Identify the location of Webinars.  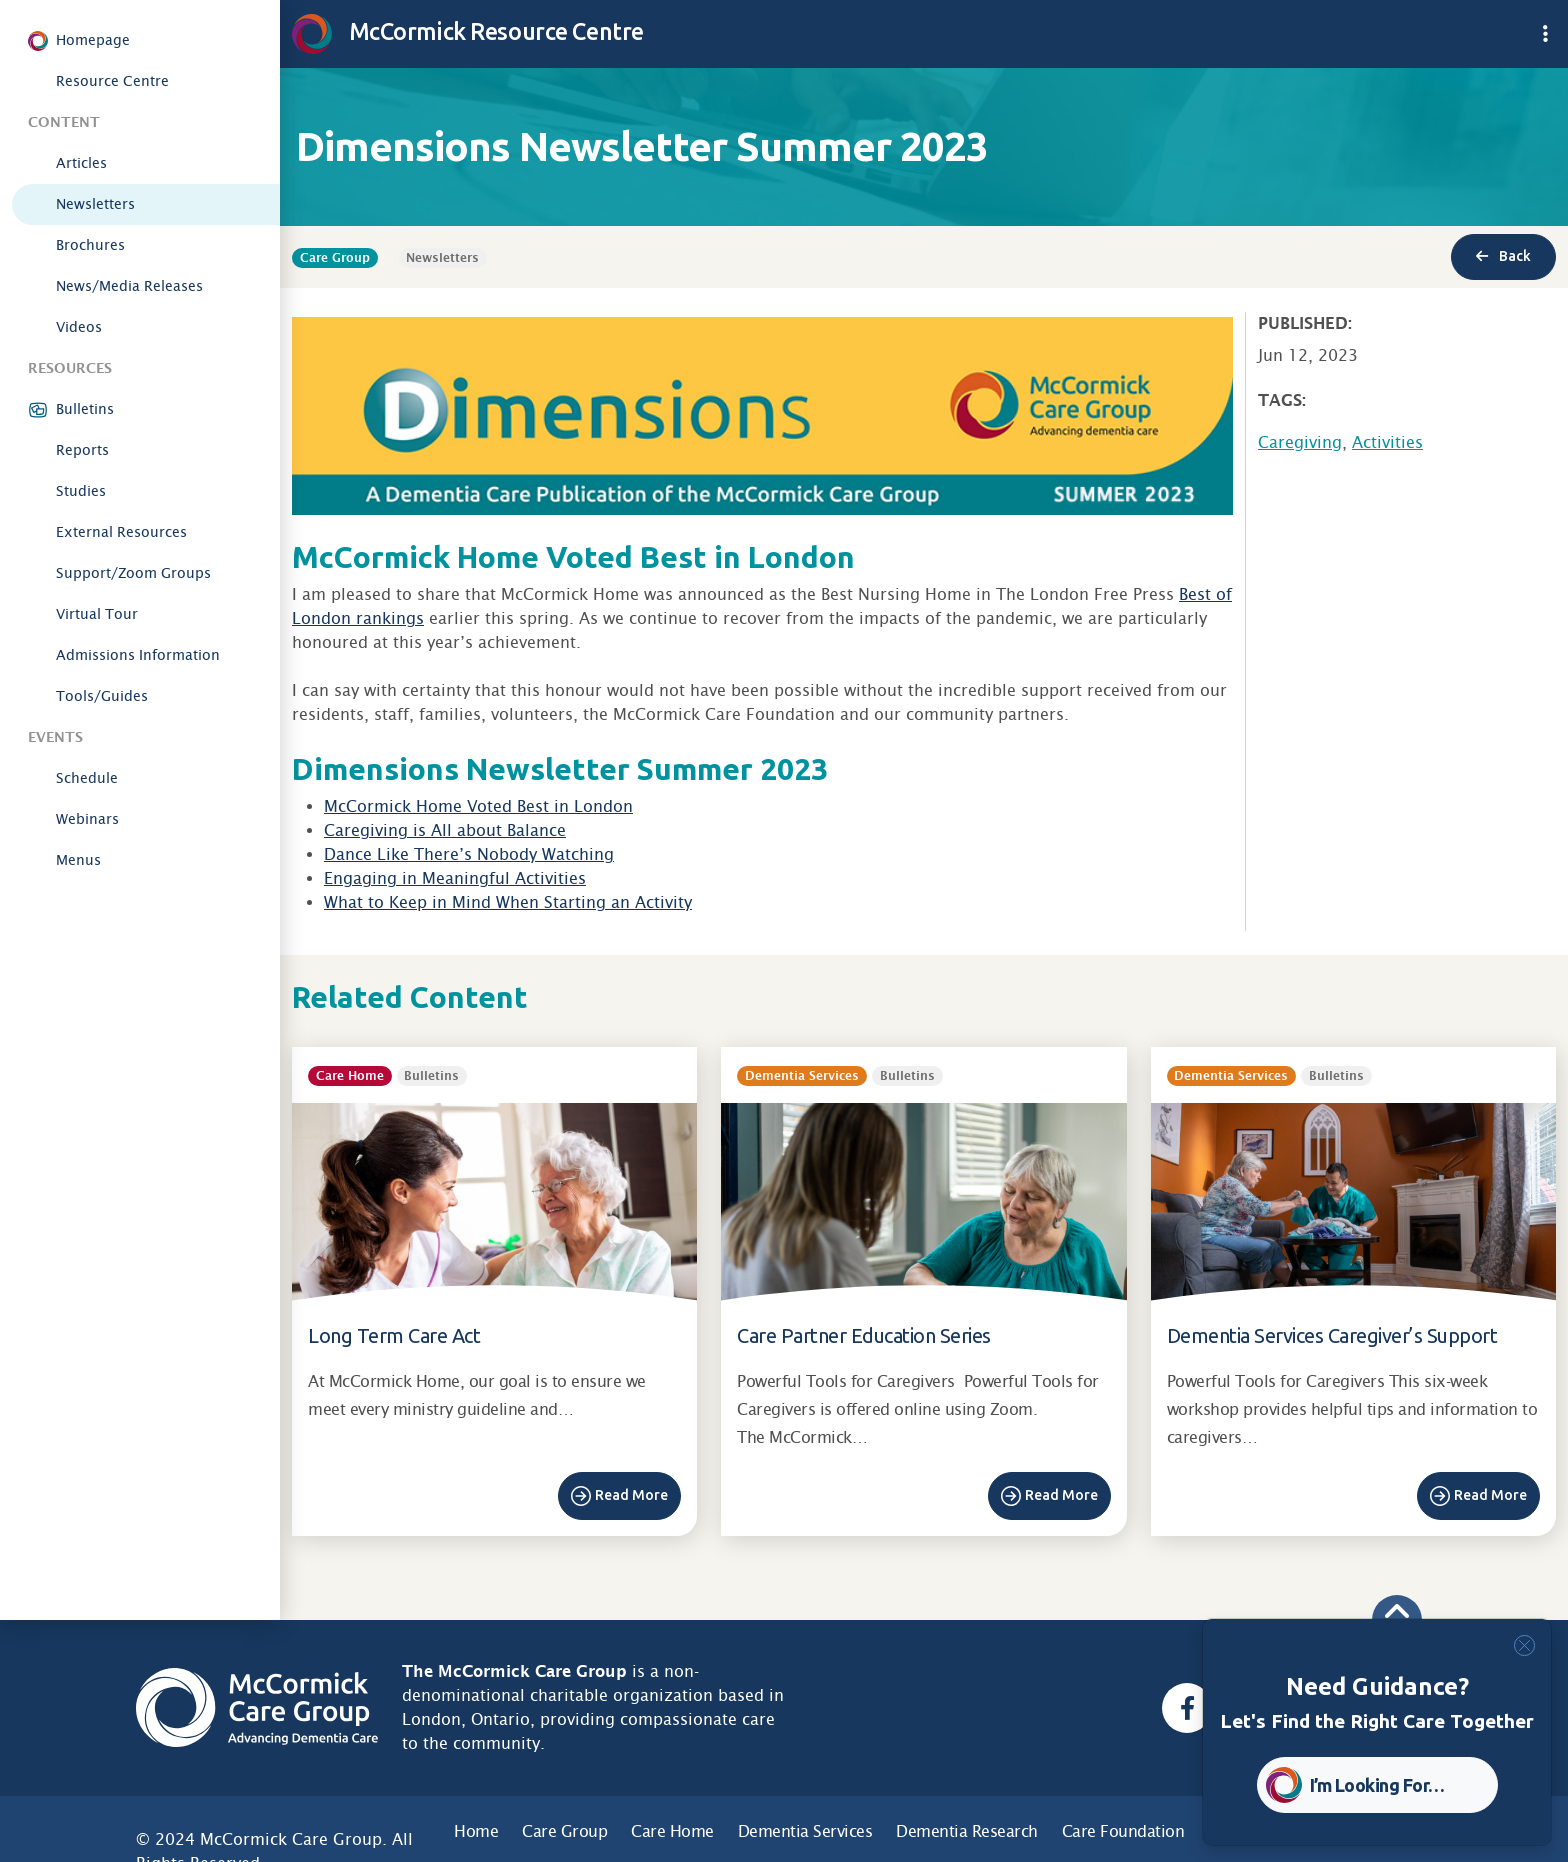
(87, 819).